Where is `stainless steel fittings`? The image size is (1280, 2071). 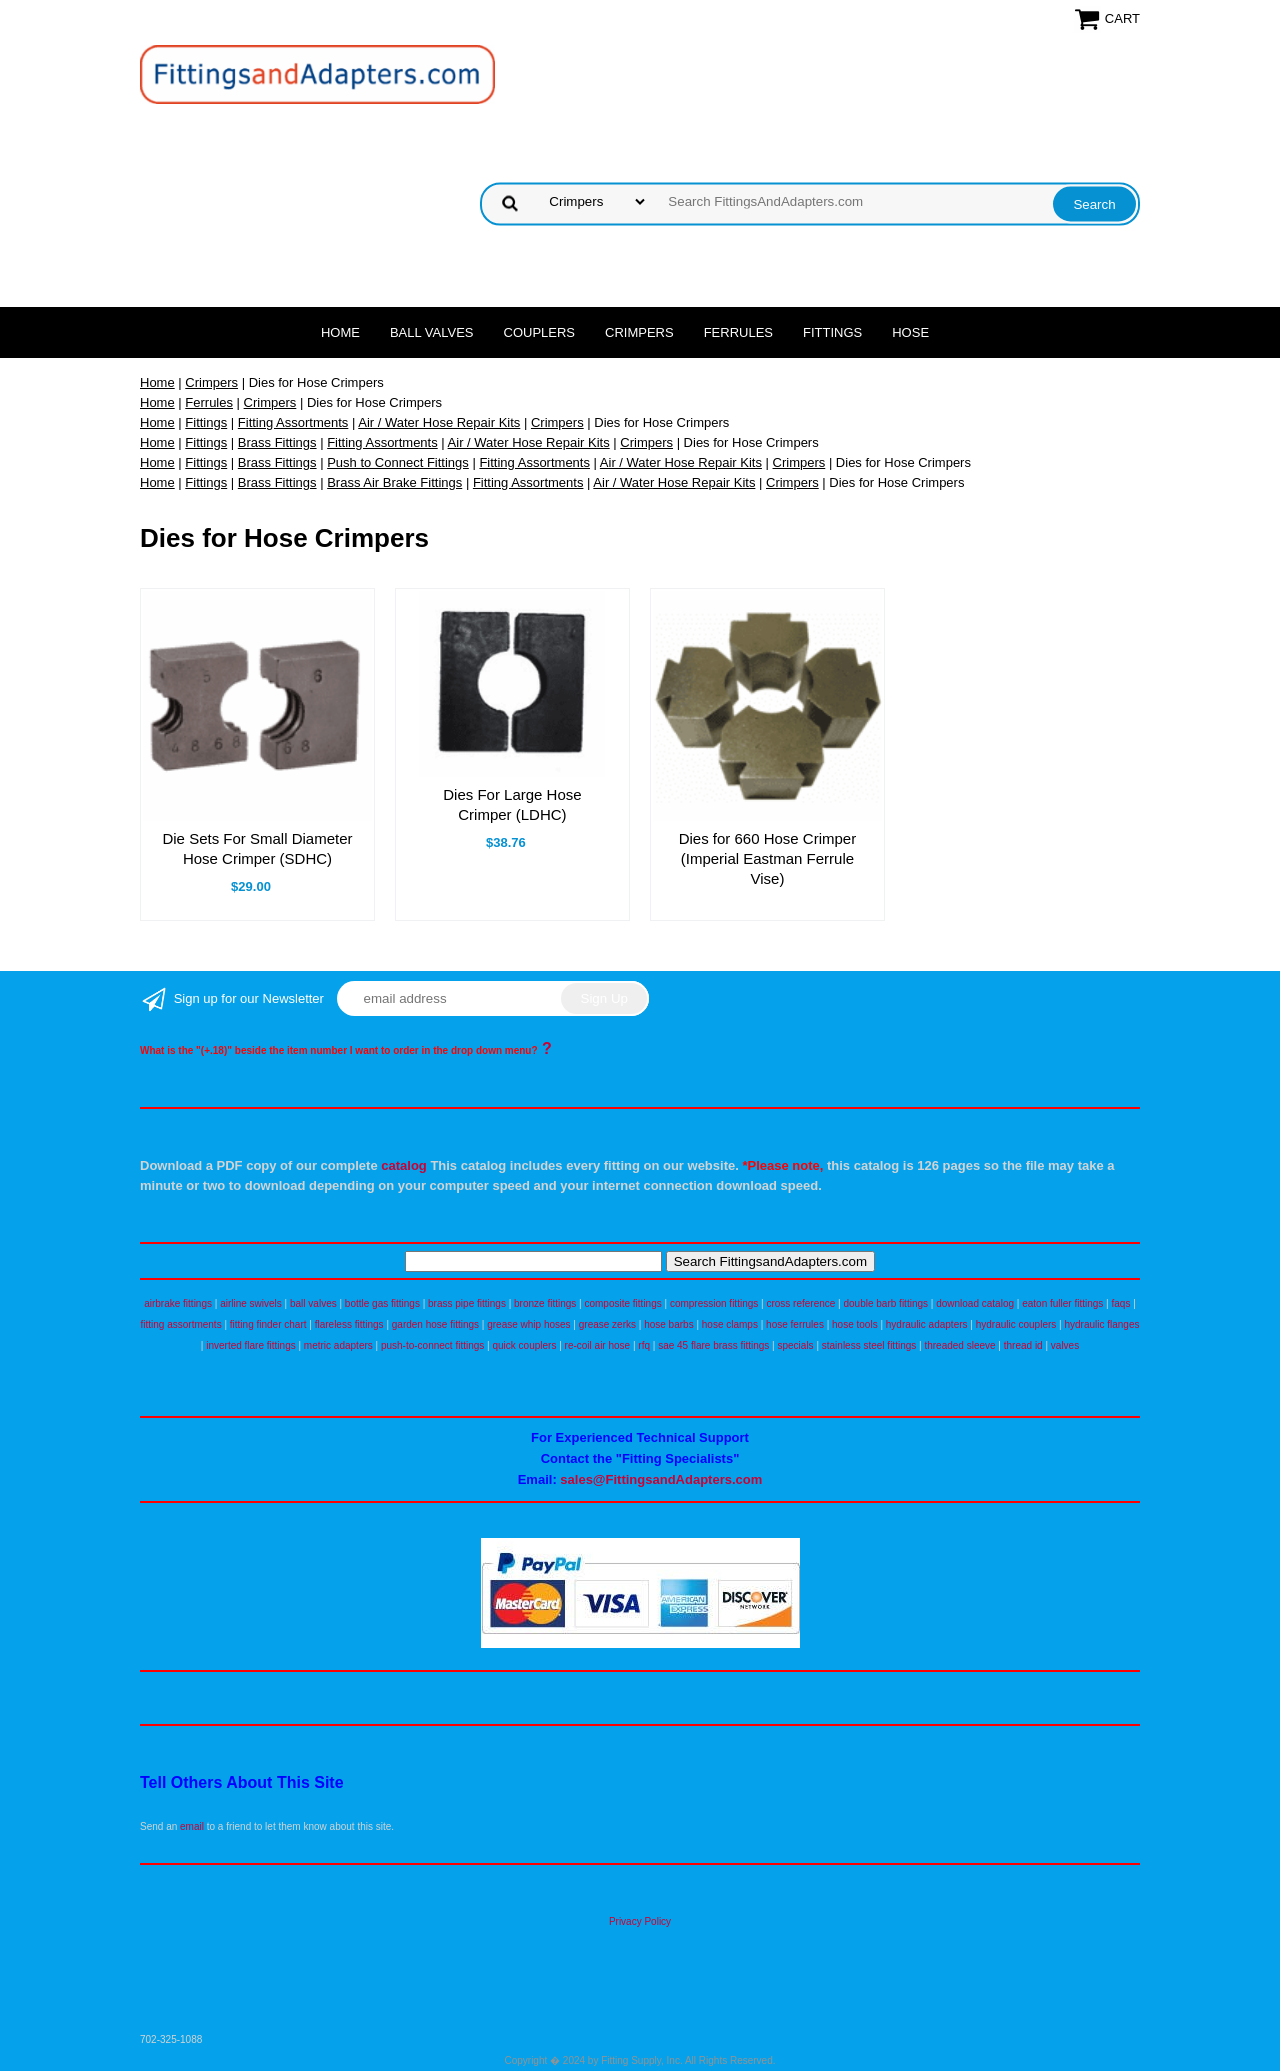
stainless steel fittings is located at coordinates (869, 1345).